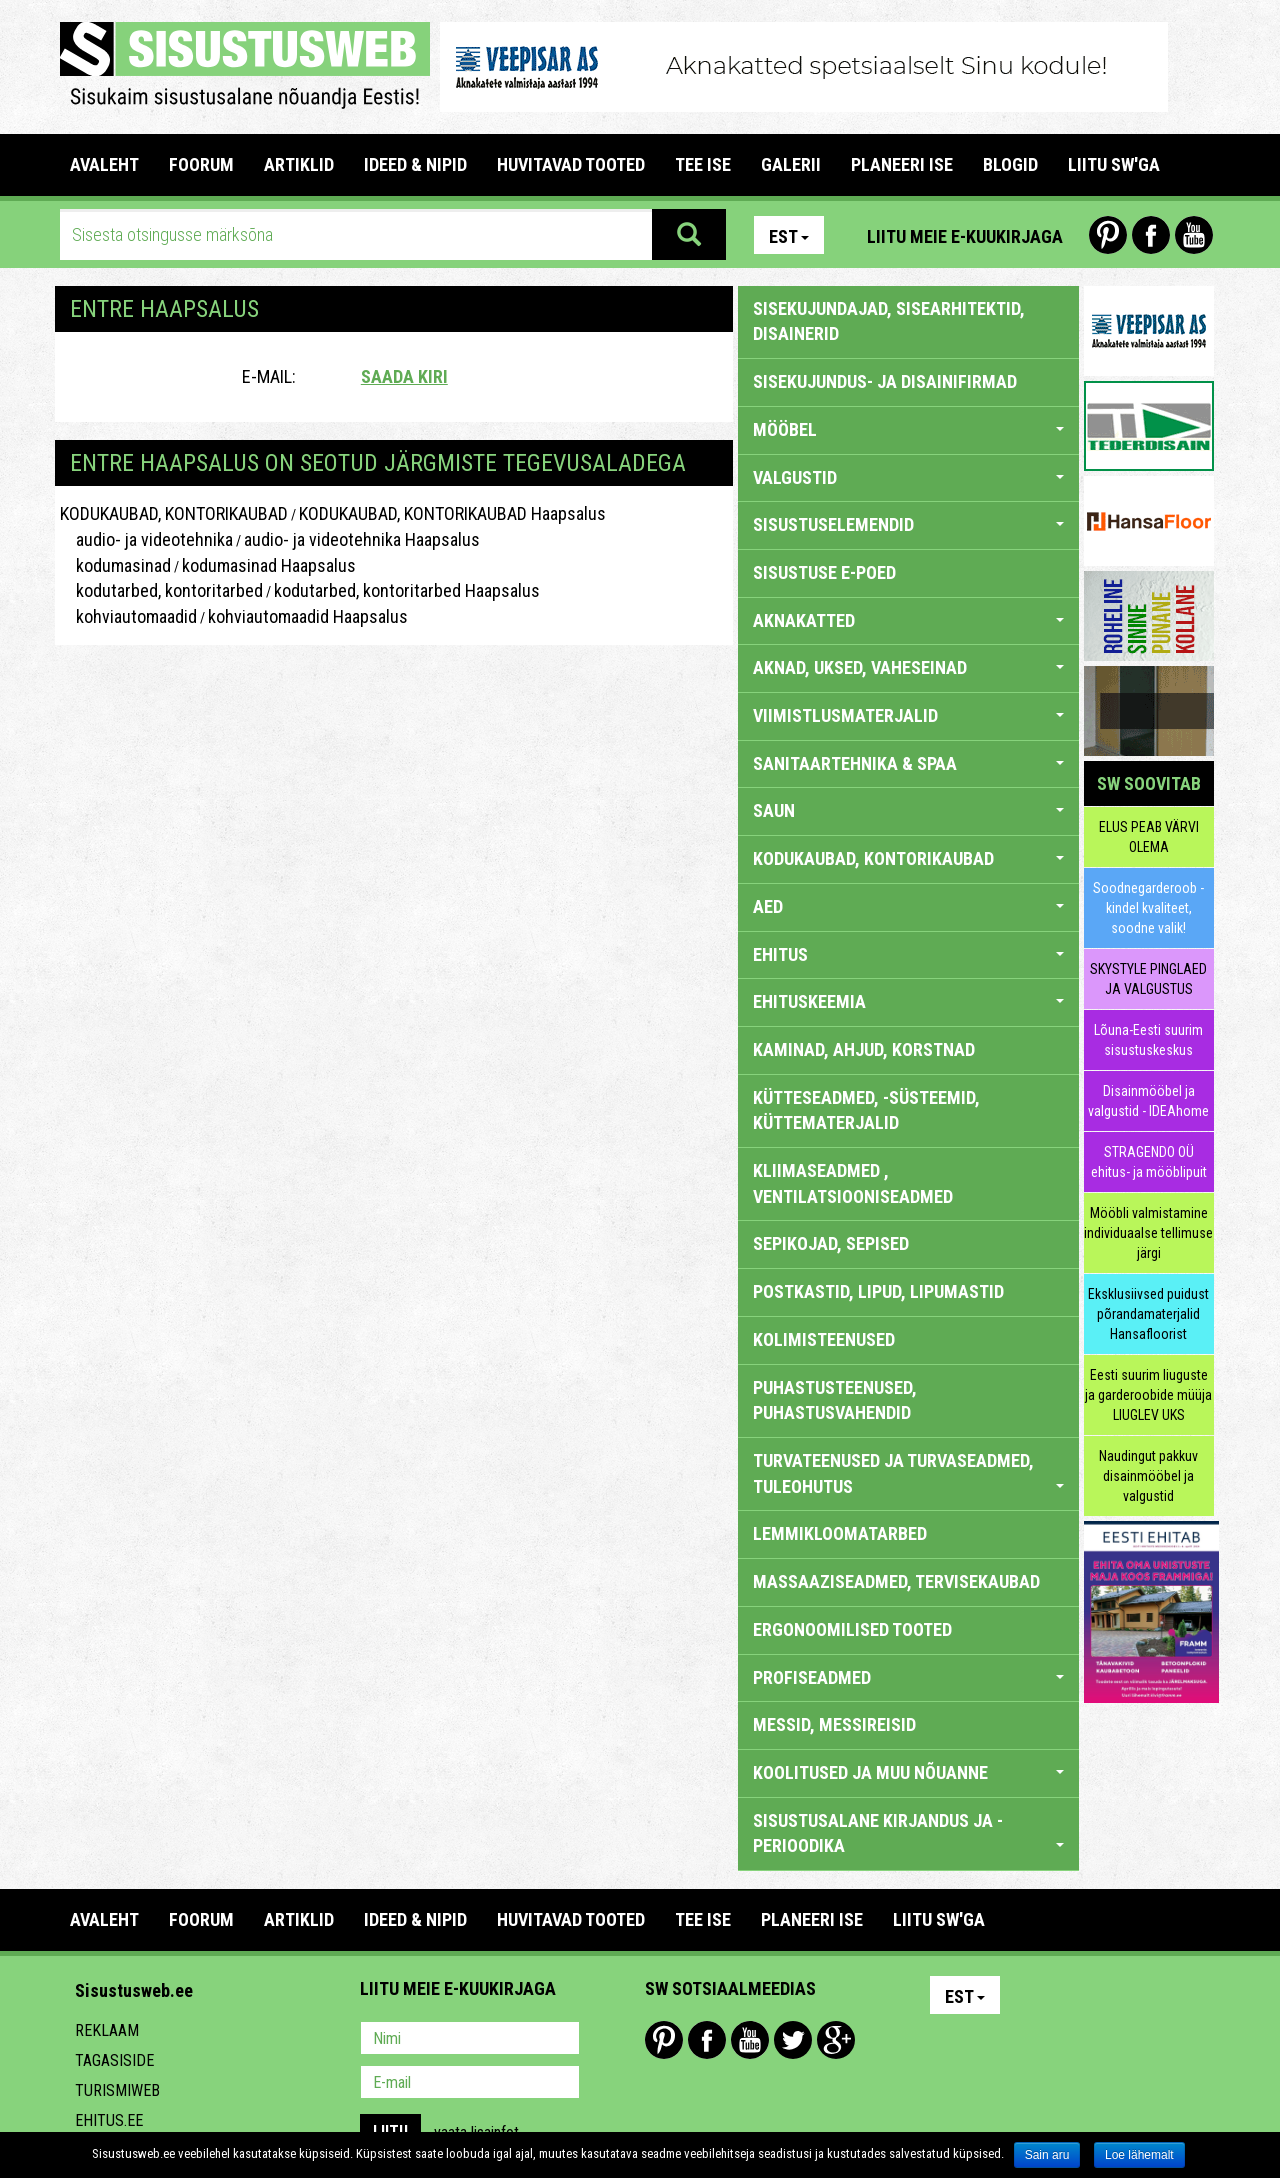  I want to click on Naudingut pakkuv disainmööbel ja valgustid, so click(1148, 1476).